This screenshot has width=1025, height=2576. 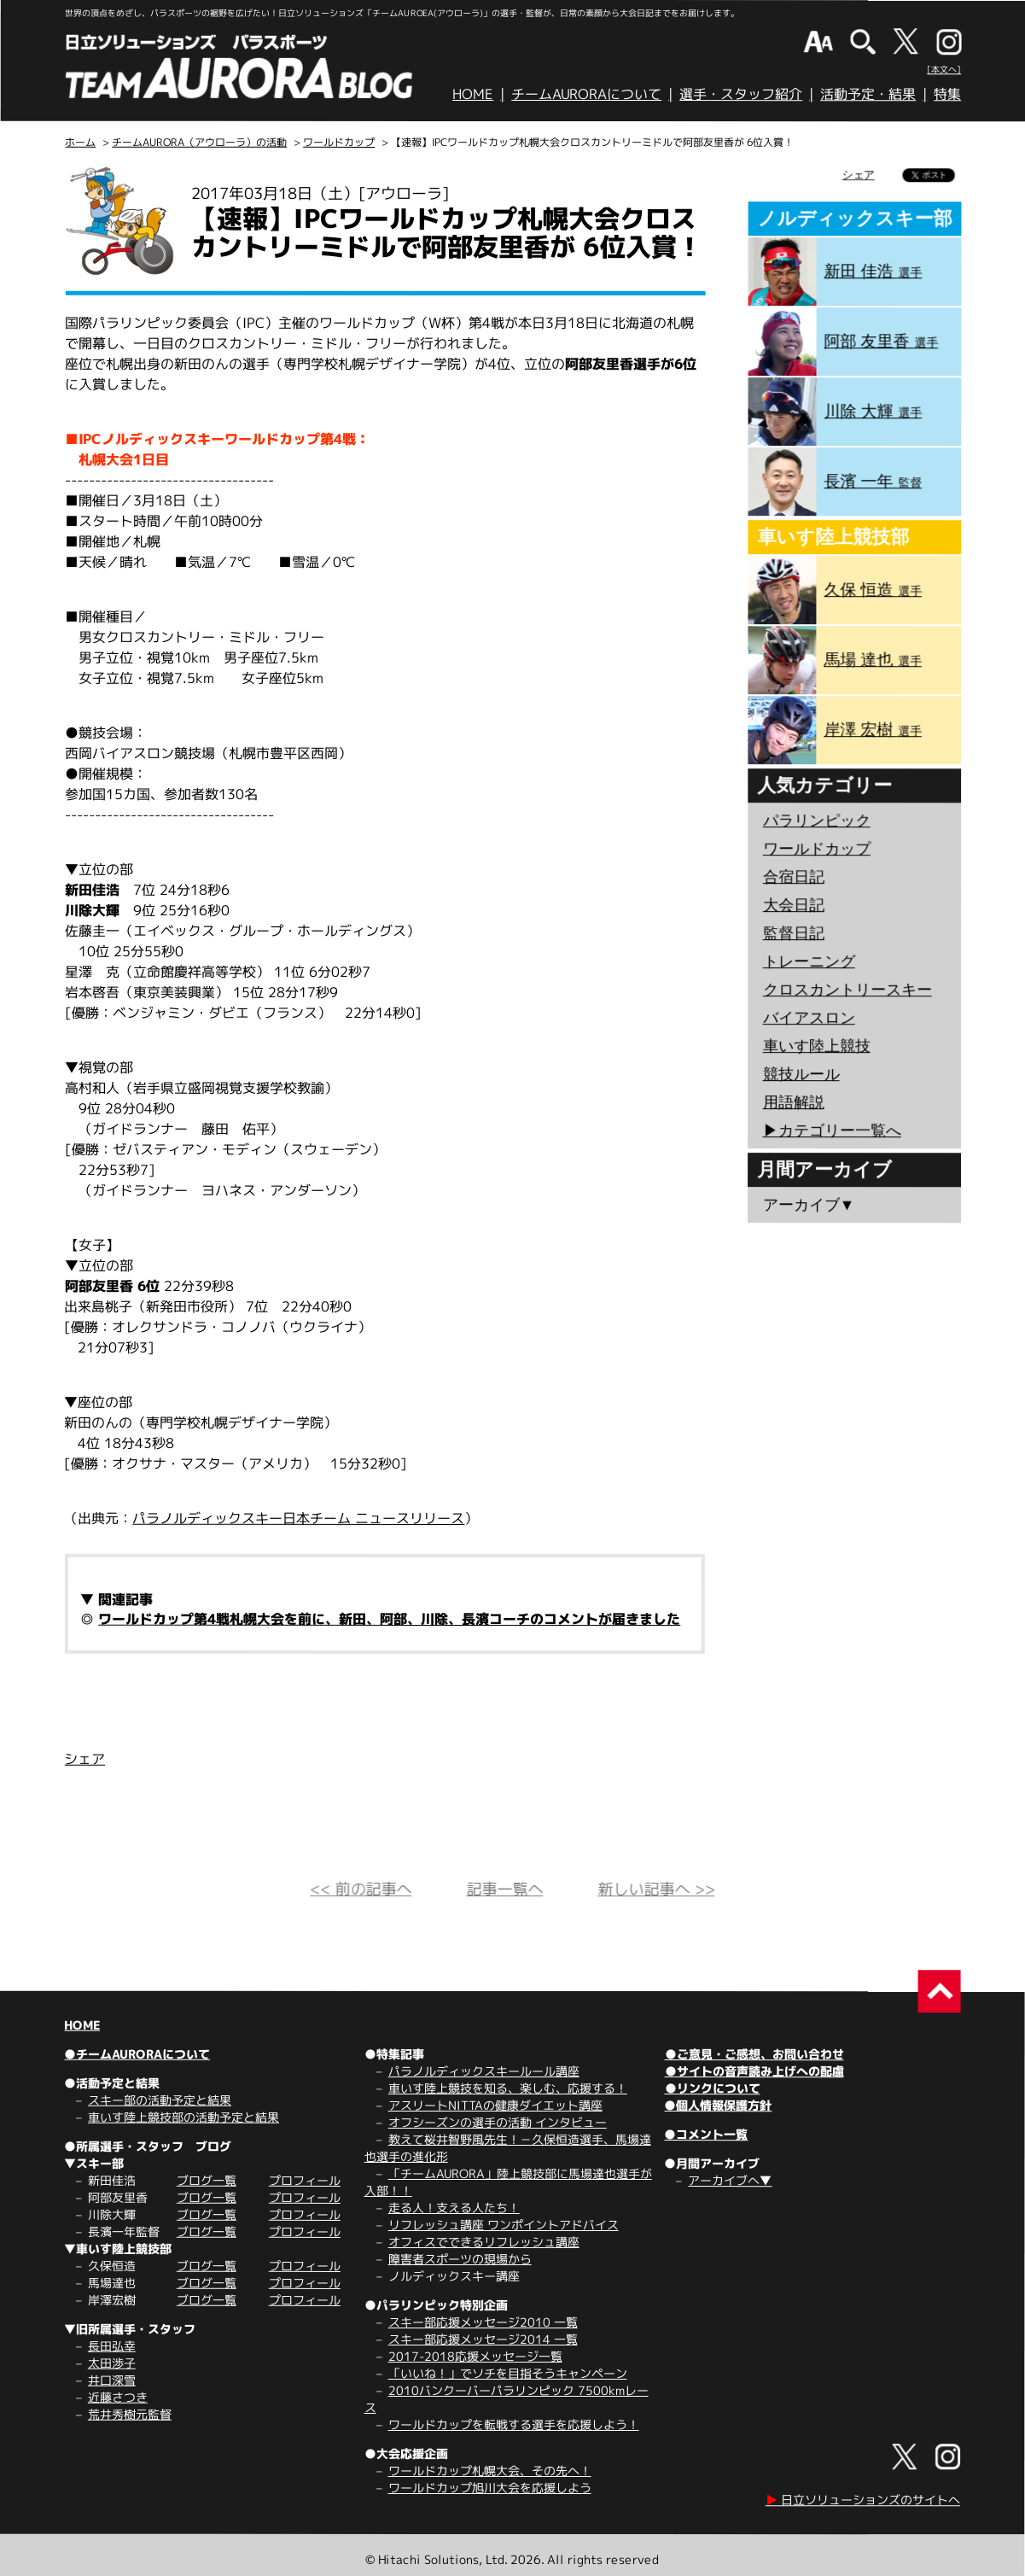 What do you see at coordinates (489, 2470) in the screenshot?
I see `ワールドカップ札幌大会、その先へ！` at bounding box center [489, 2470].